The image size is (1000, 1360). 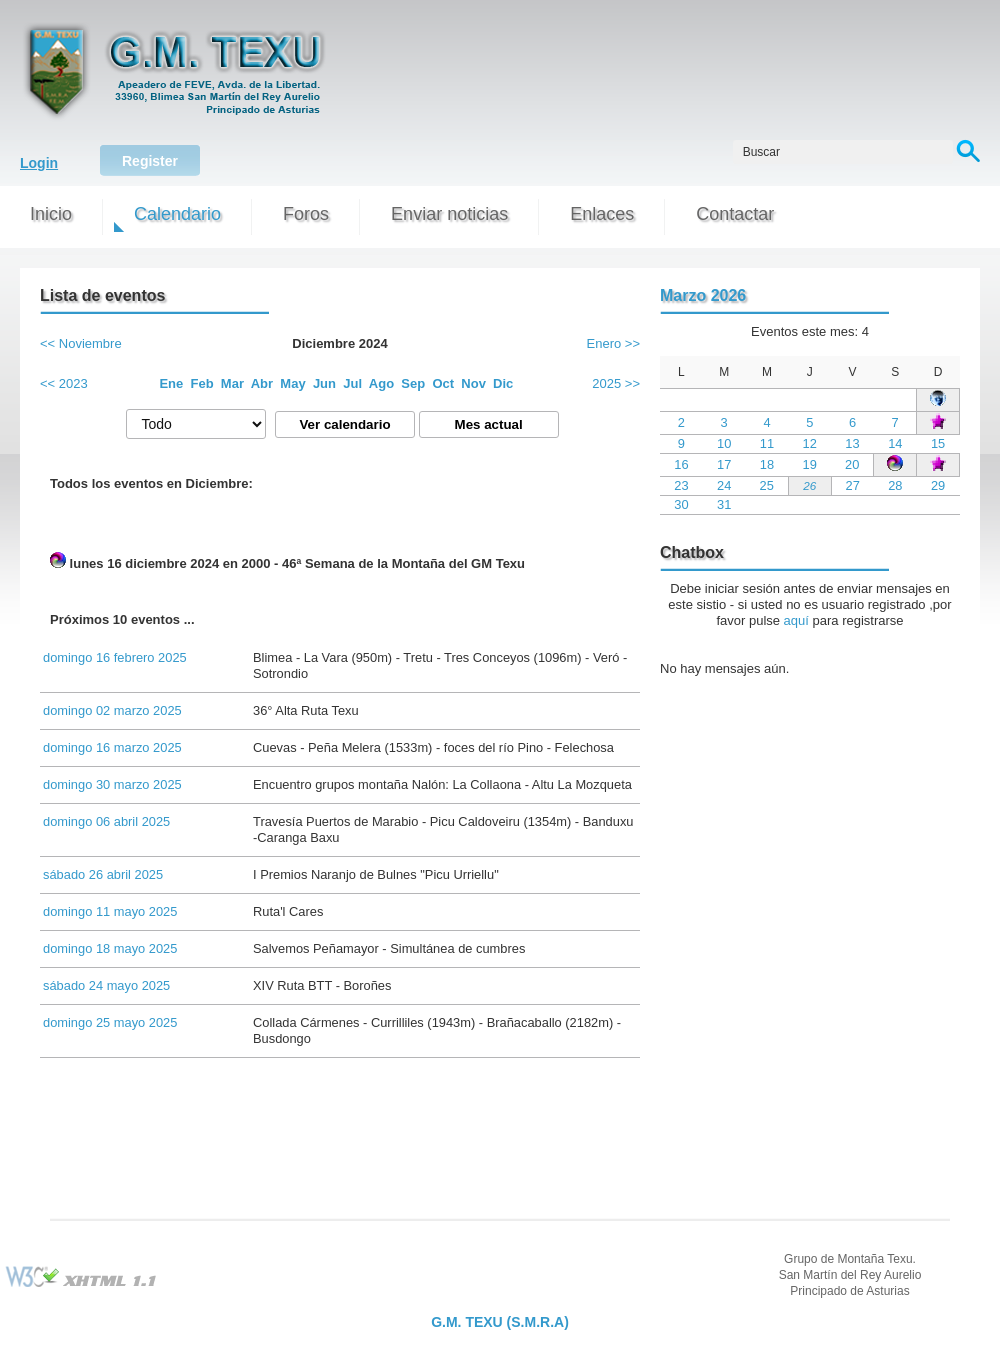 I want to click on 13, so click(x=852, y=443).